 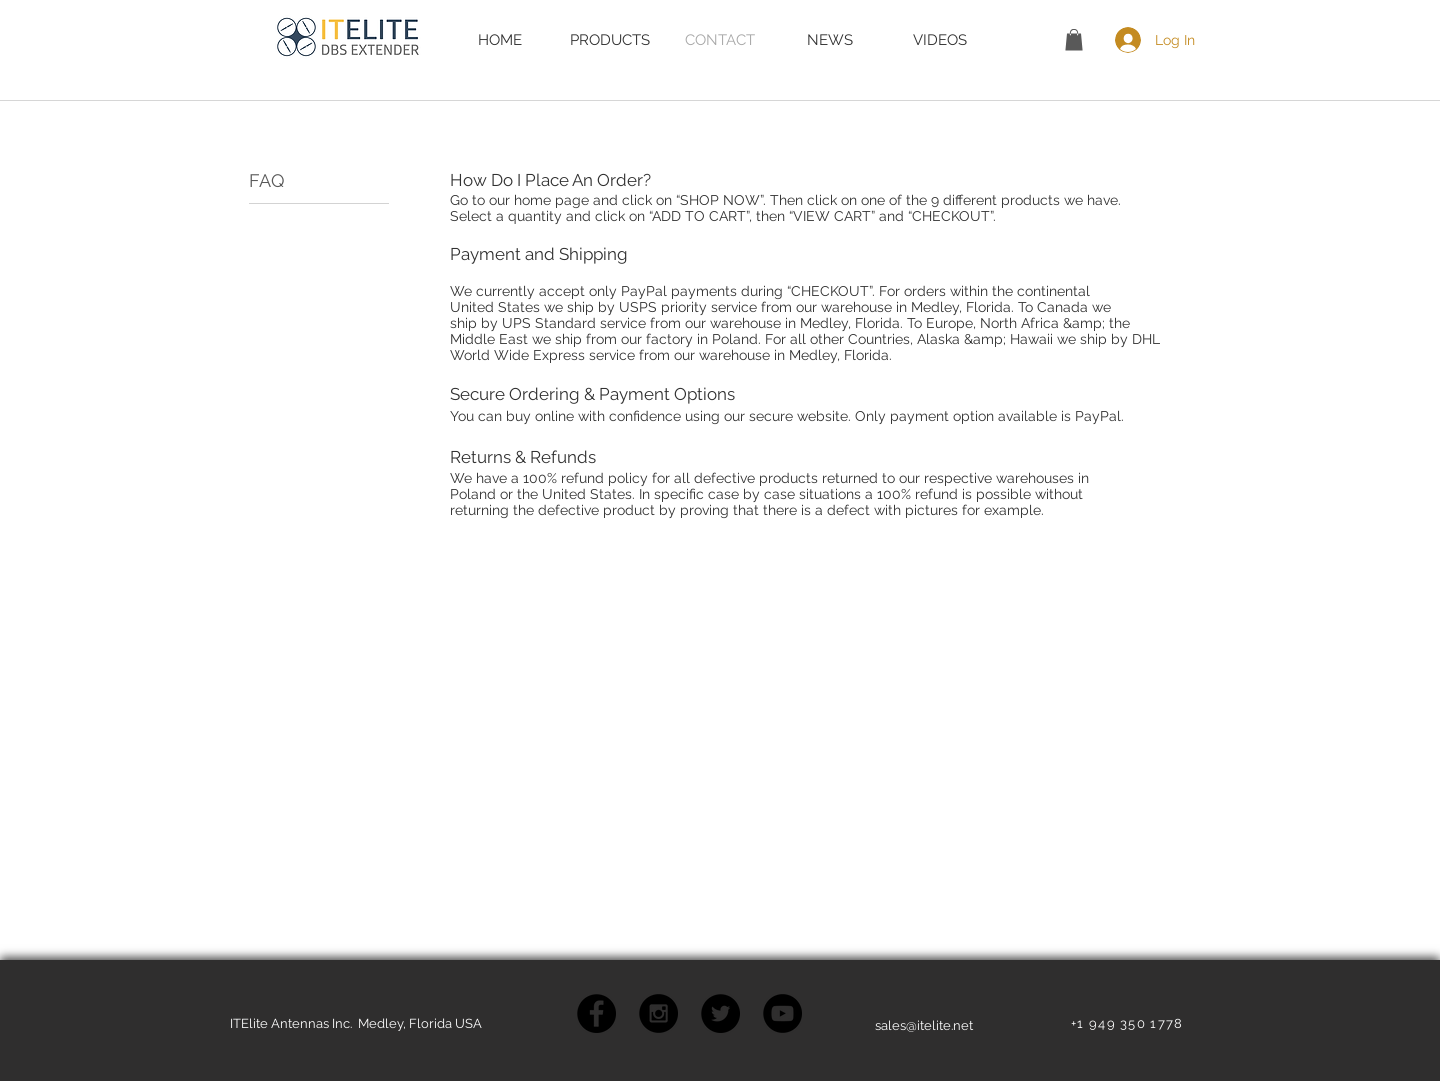 I want to click on [Facebook - Black Circle], so click(x=596, y=1013).